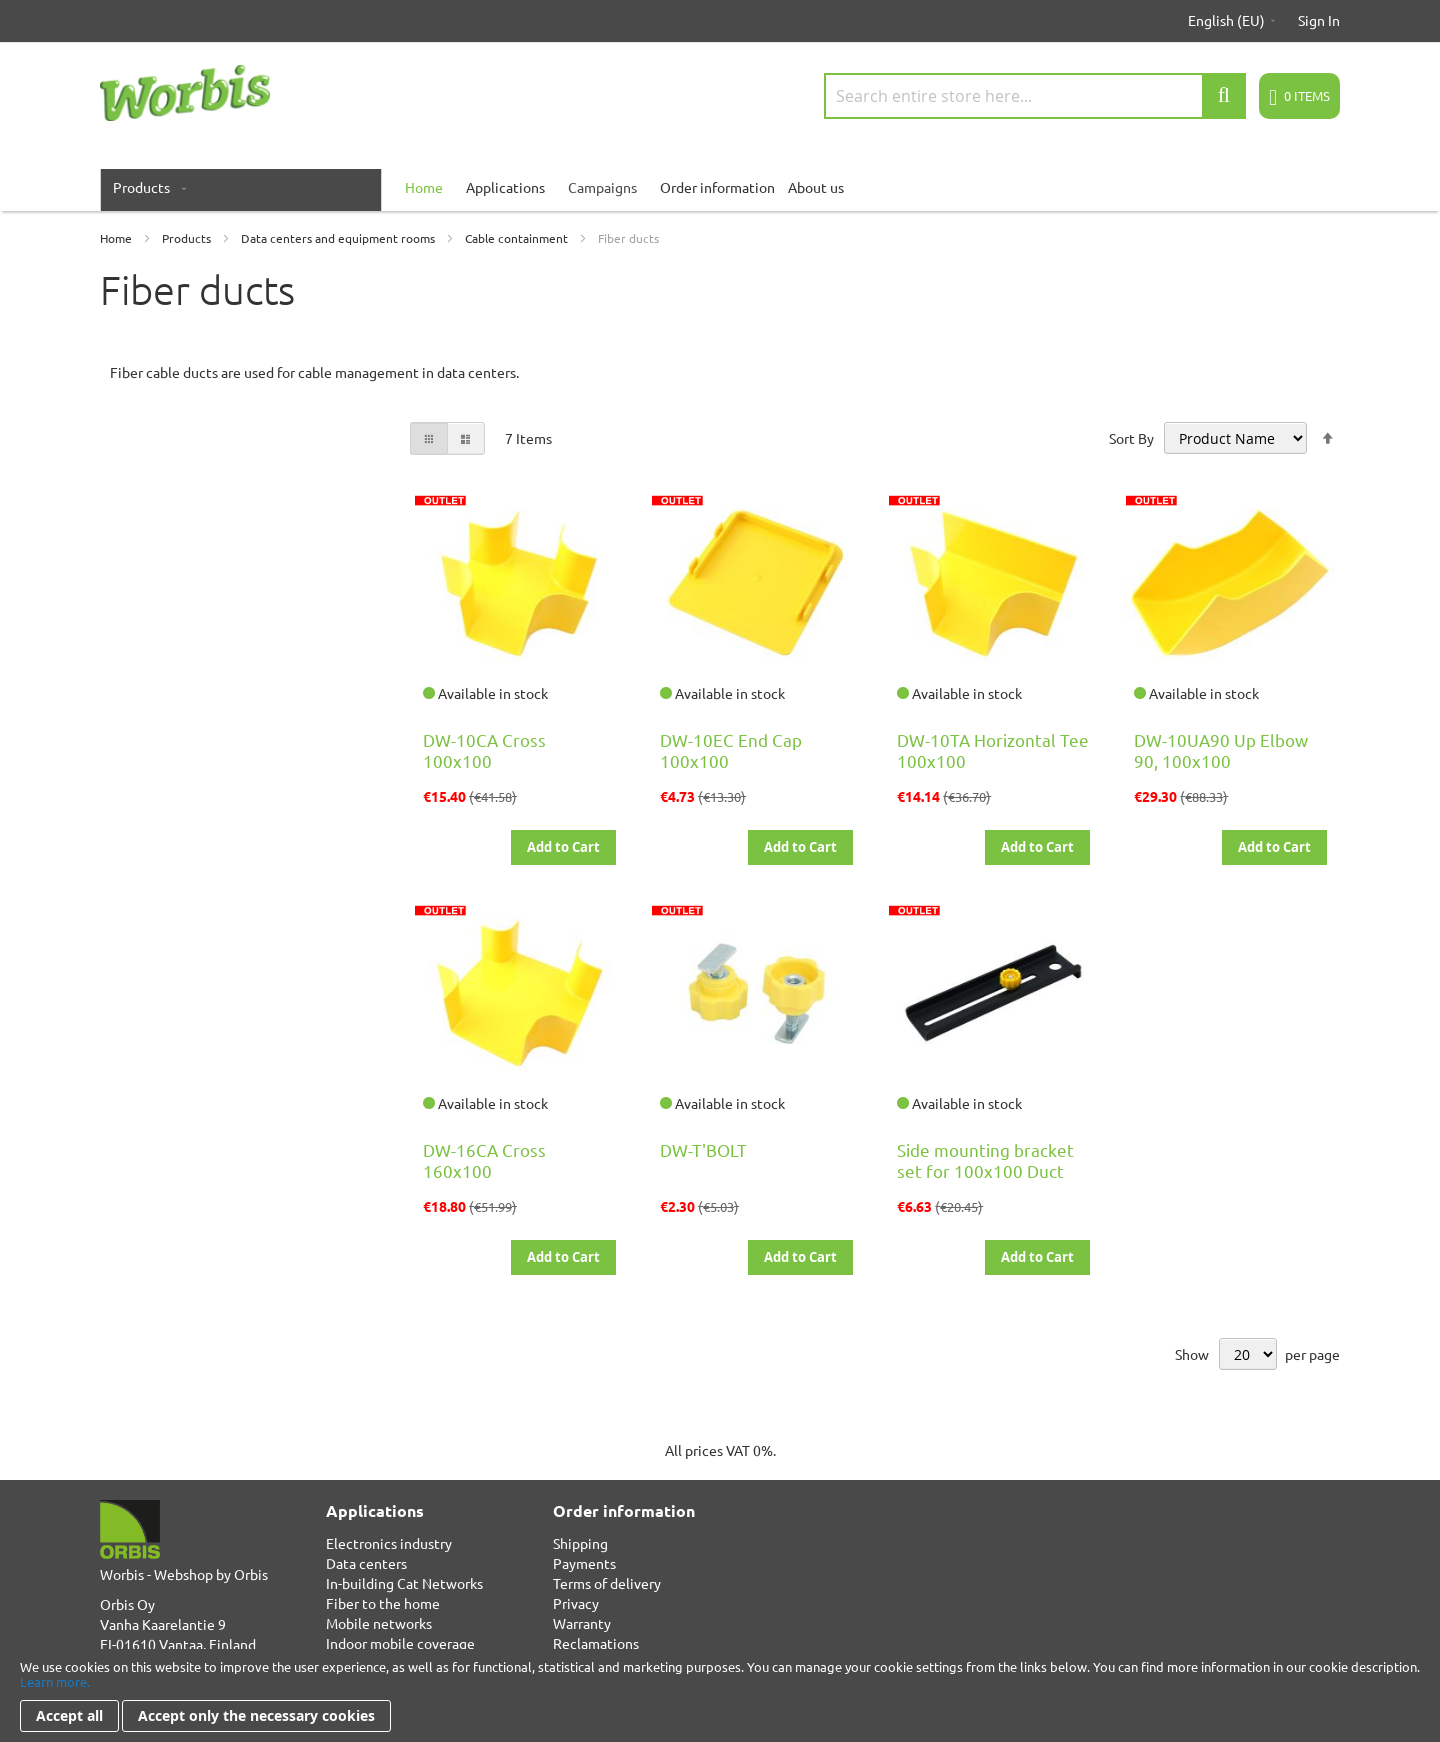 The width and height of the screenshot is (1440, 1742). I want to click on Mobile networks, so click(379, 1623).